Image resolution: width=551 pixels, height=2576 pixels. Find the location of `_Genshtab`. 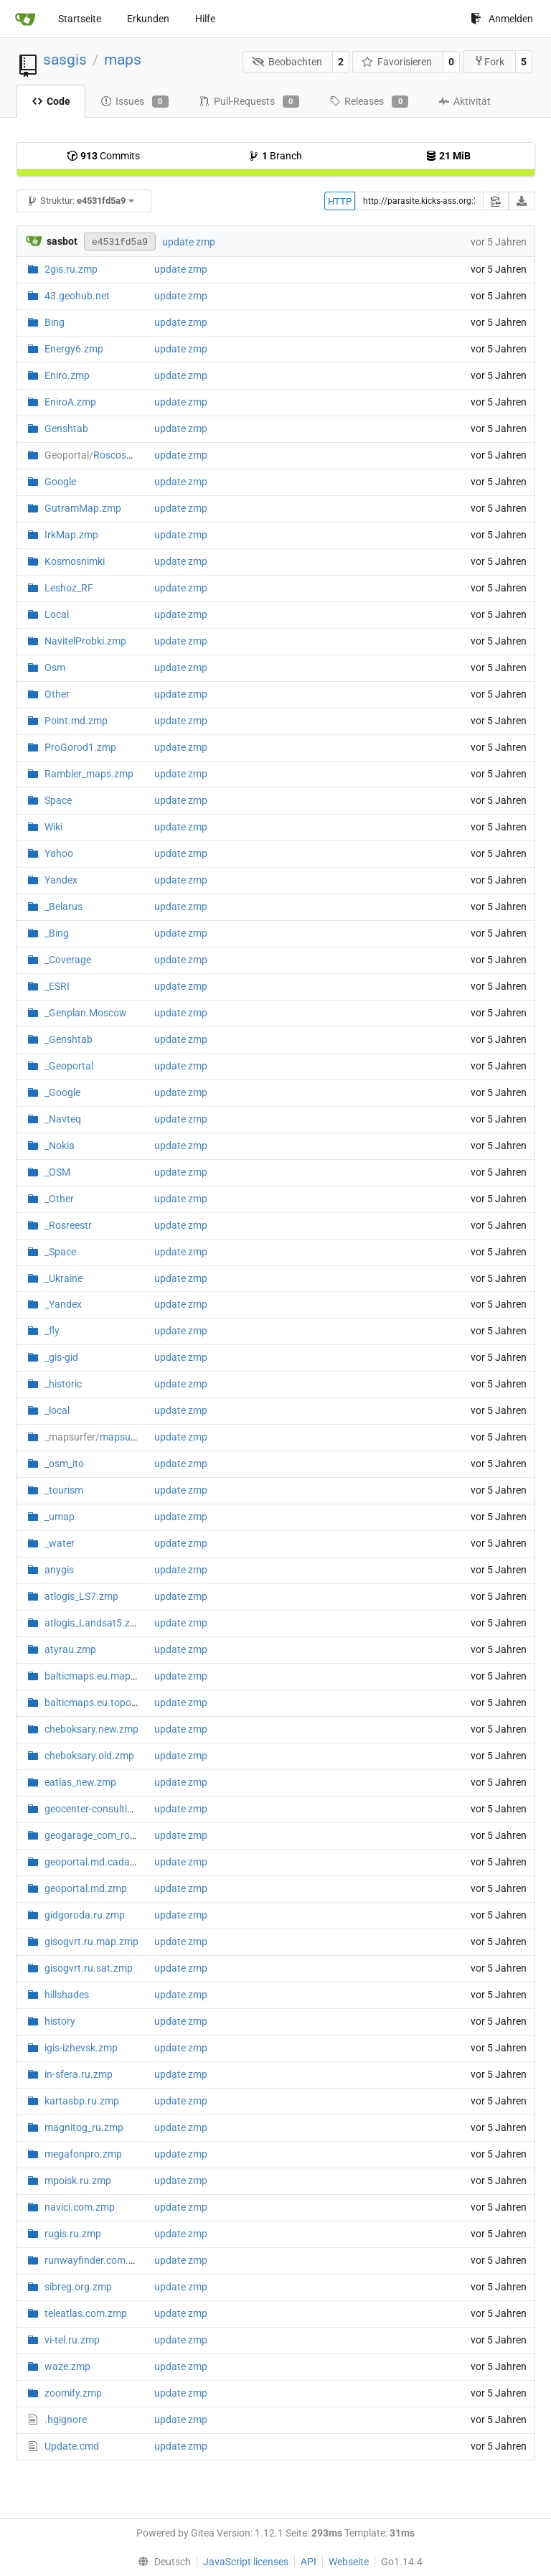

_Genshtab is located at coordinates (68, 1039).